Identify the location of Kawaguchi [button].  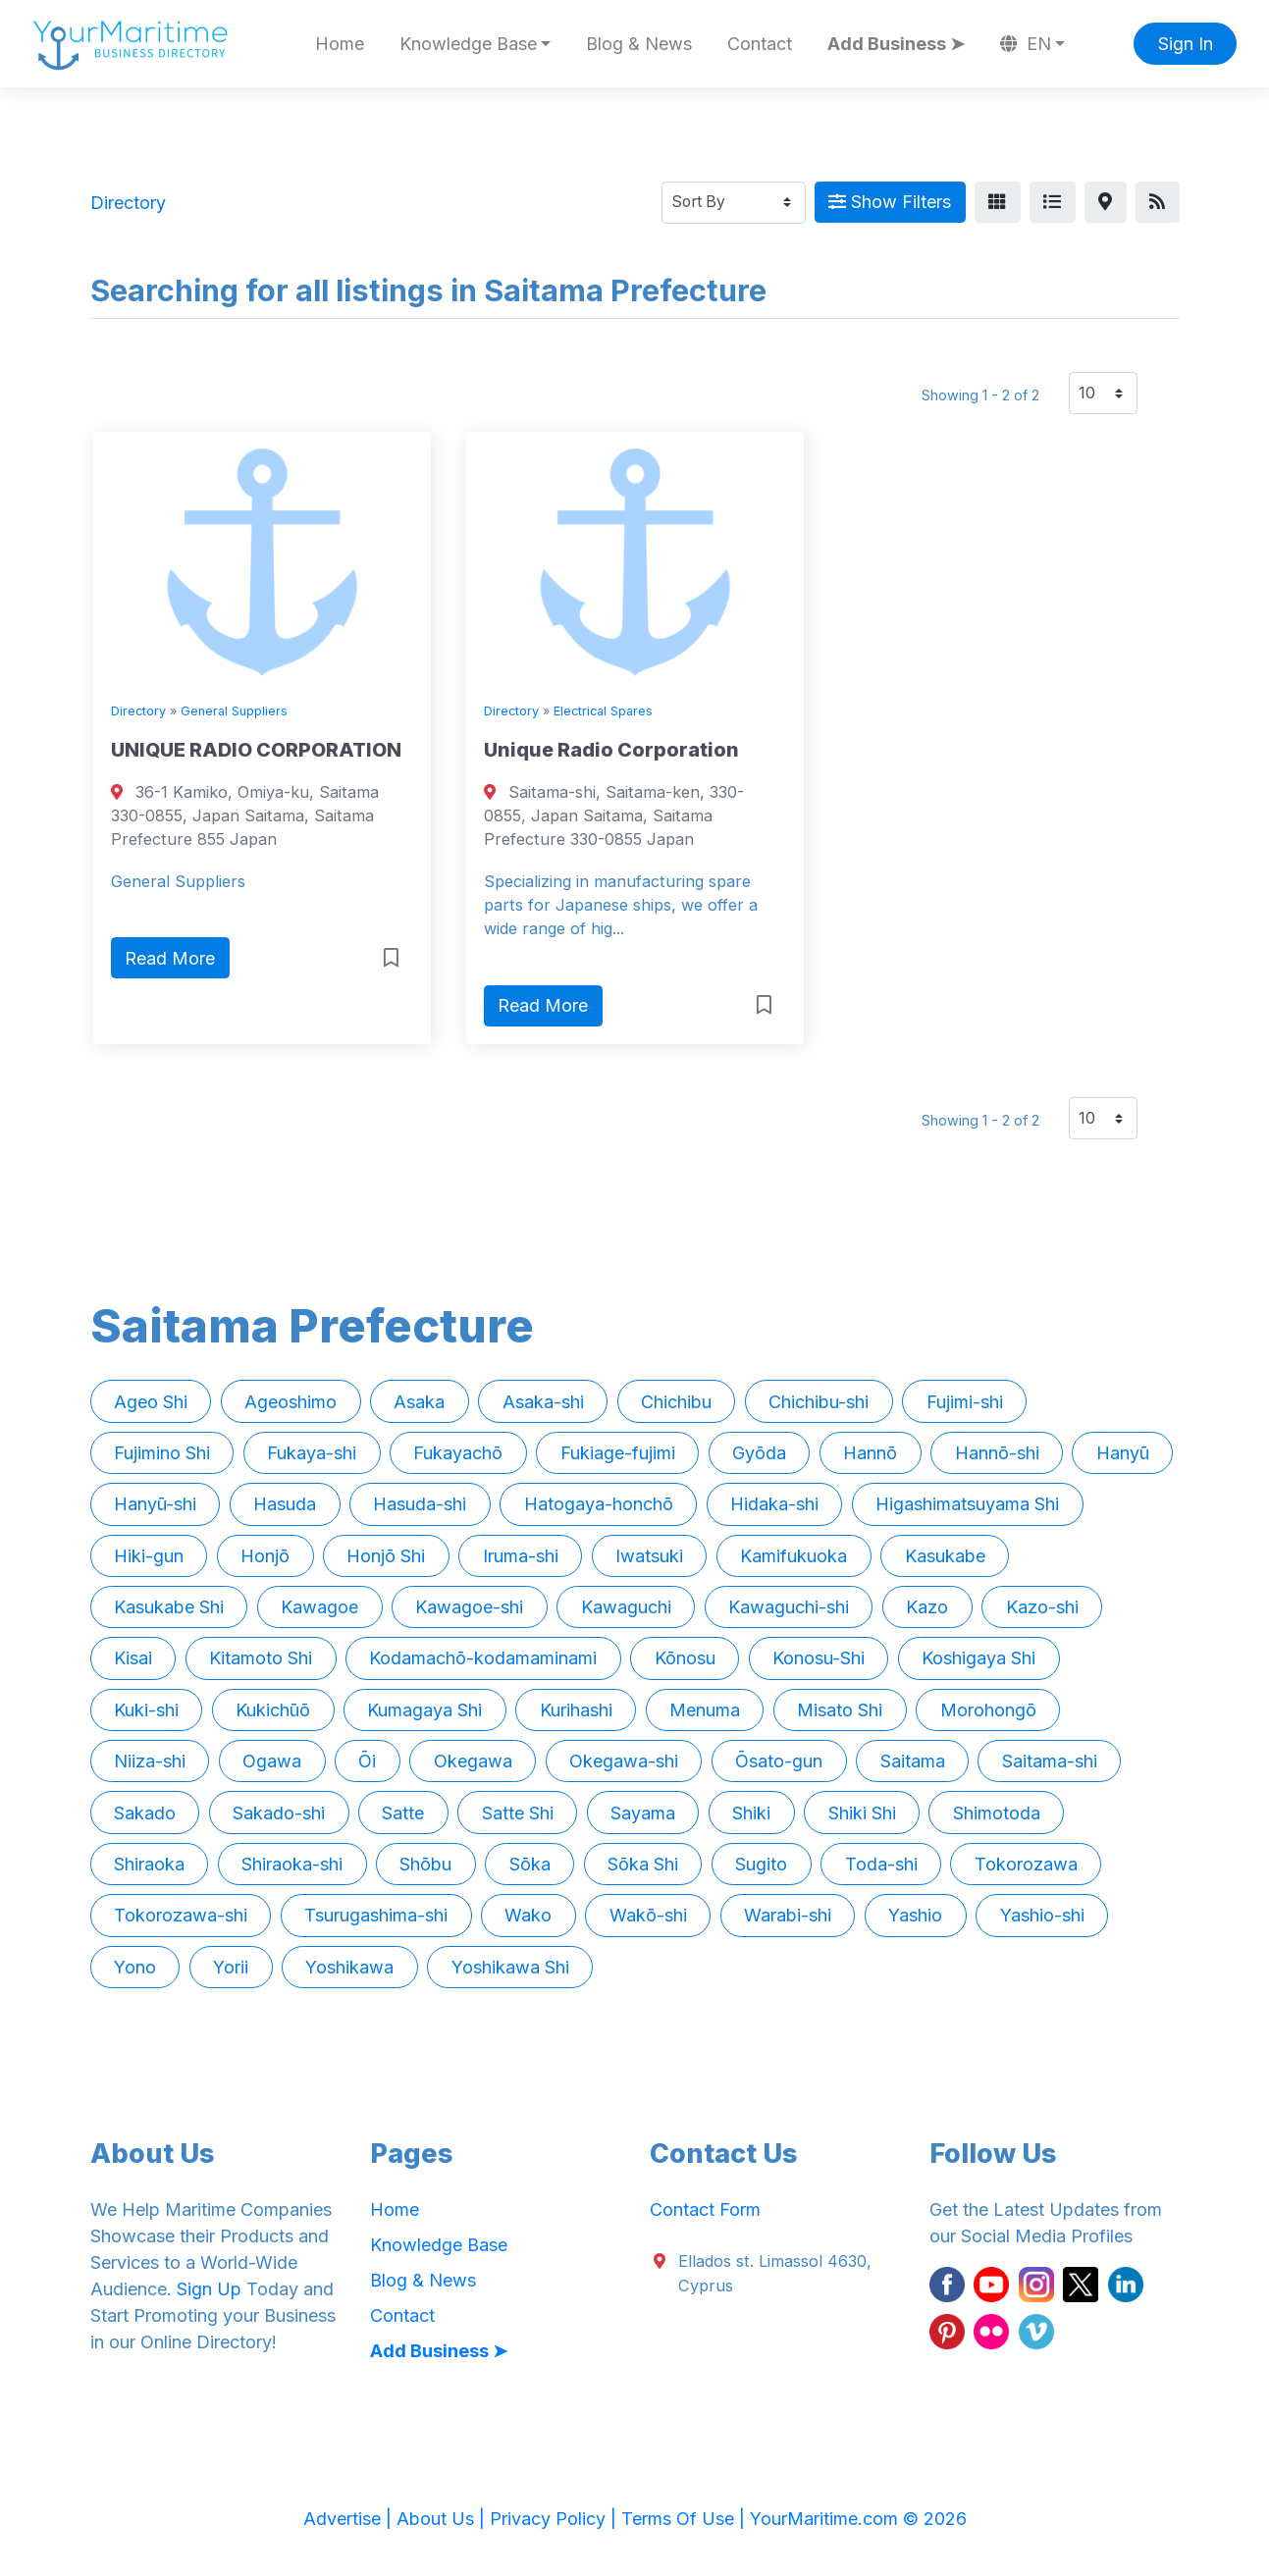
(626, 1607).